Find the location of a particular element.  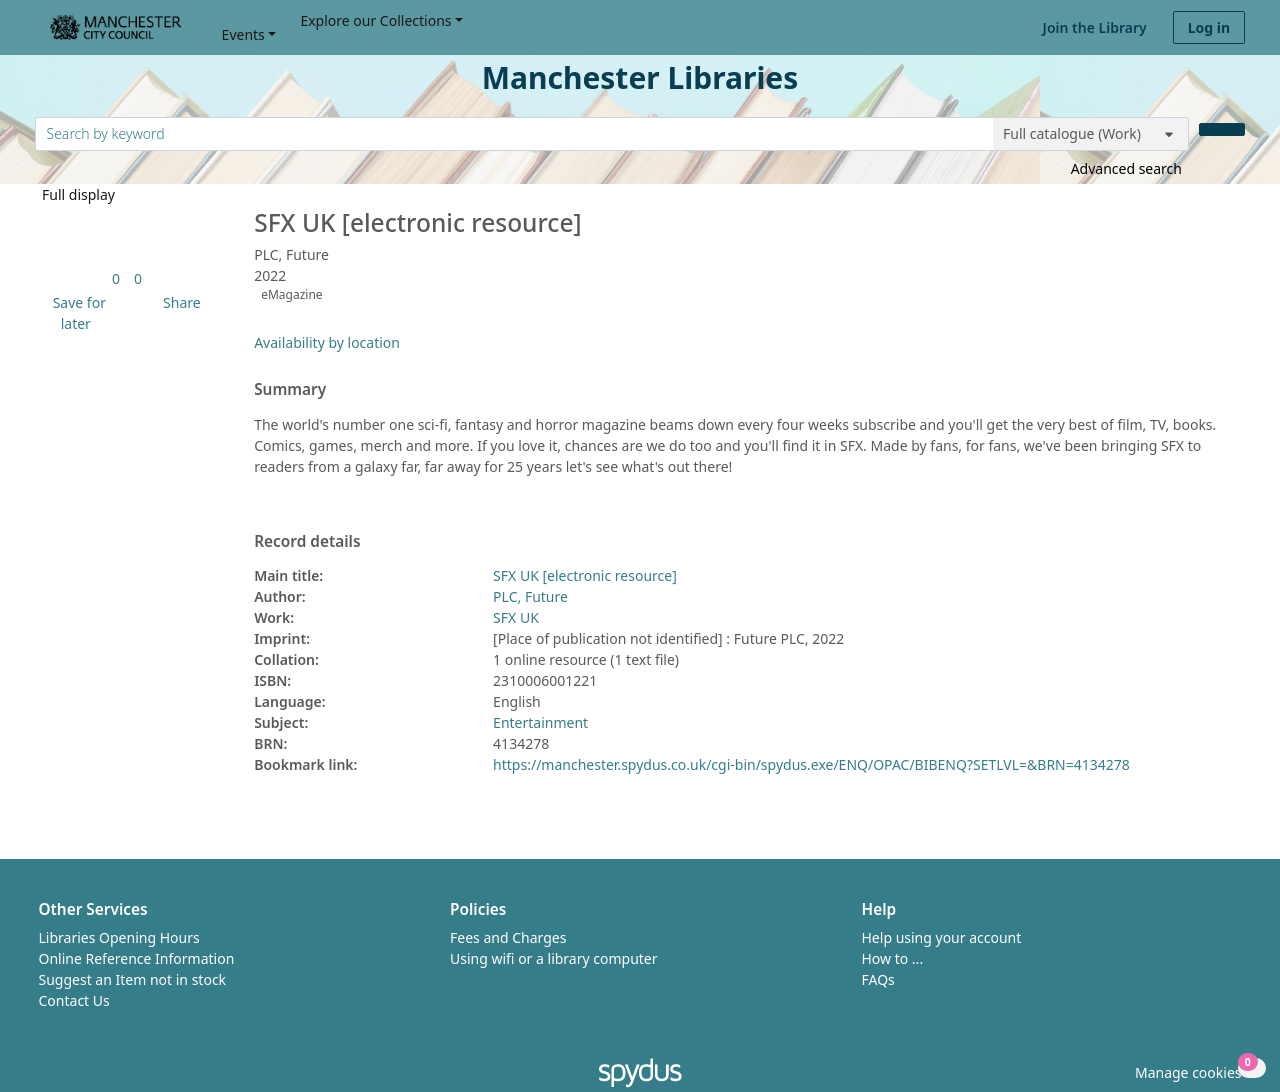

[link] is located at coordinates (116, 278).